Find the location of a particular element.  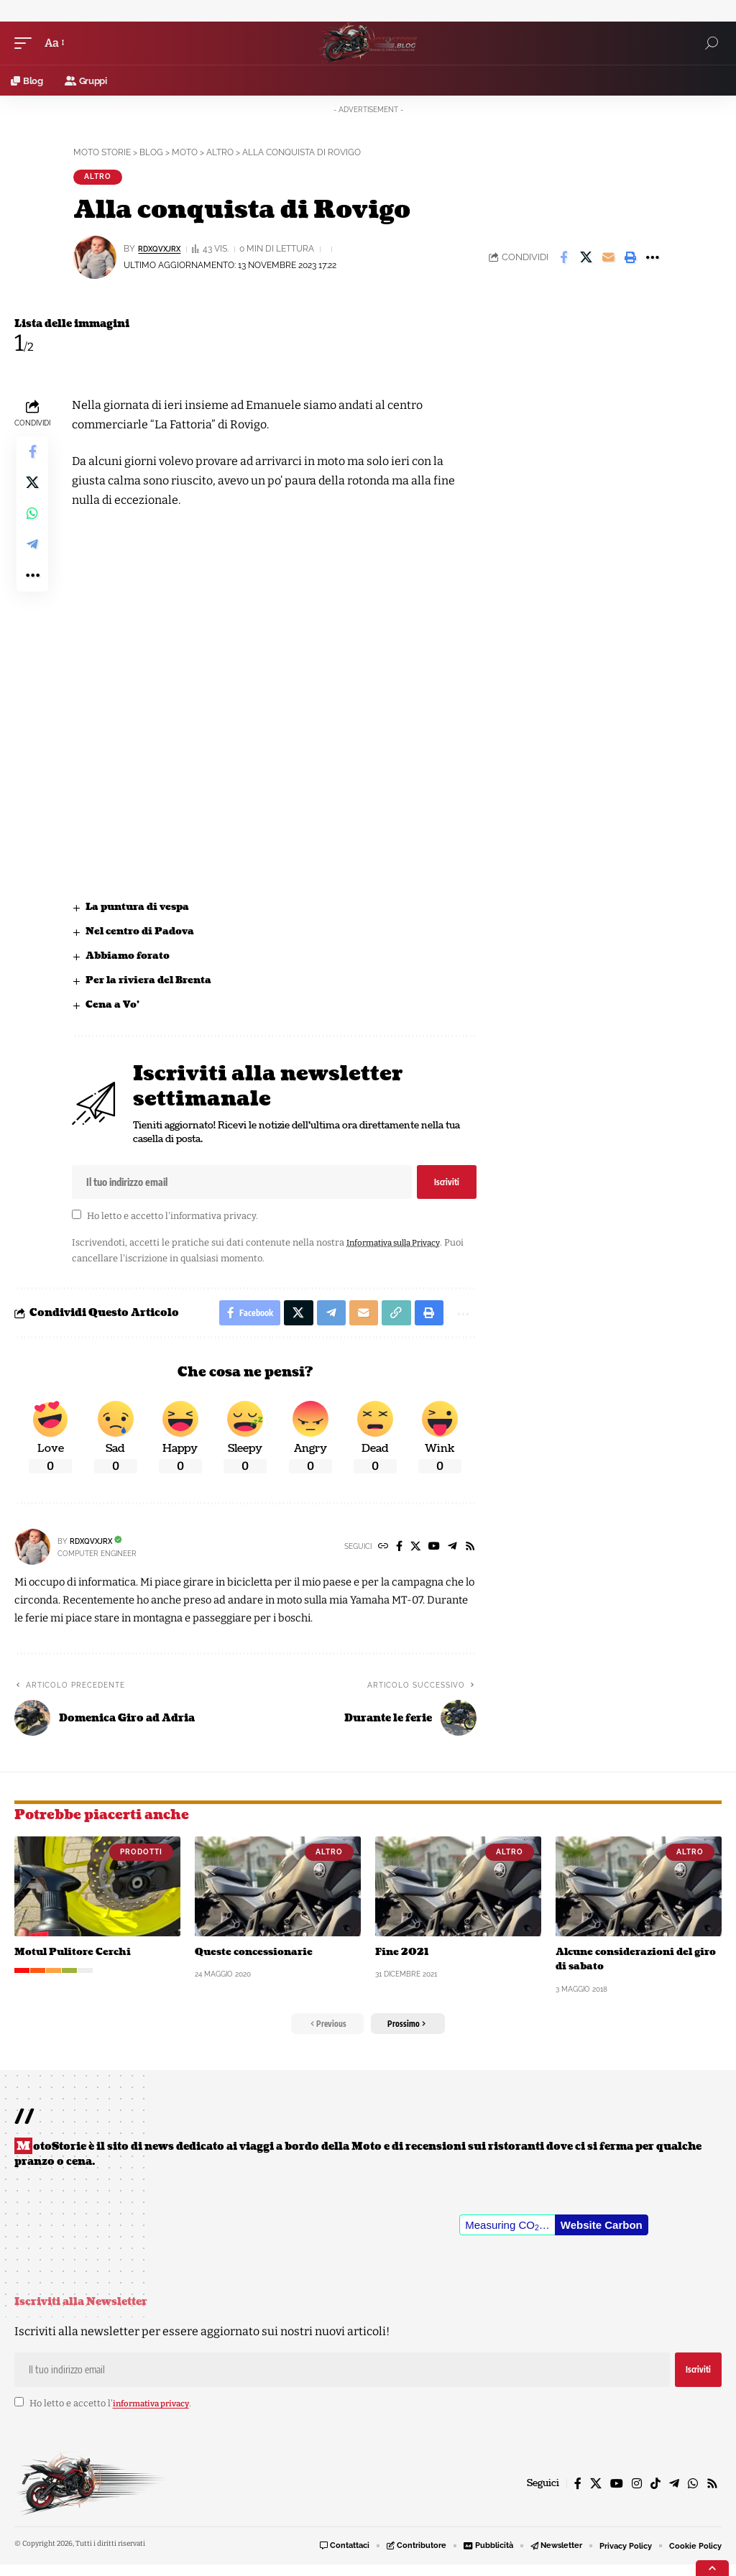

[Share on Whatsapp] is located at coordinates (32, 524).